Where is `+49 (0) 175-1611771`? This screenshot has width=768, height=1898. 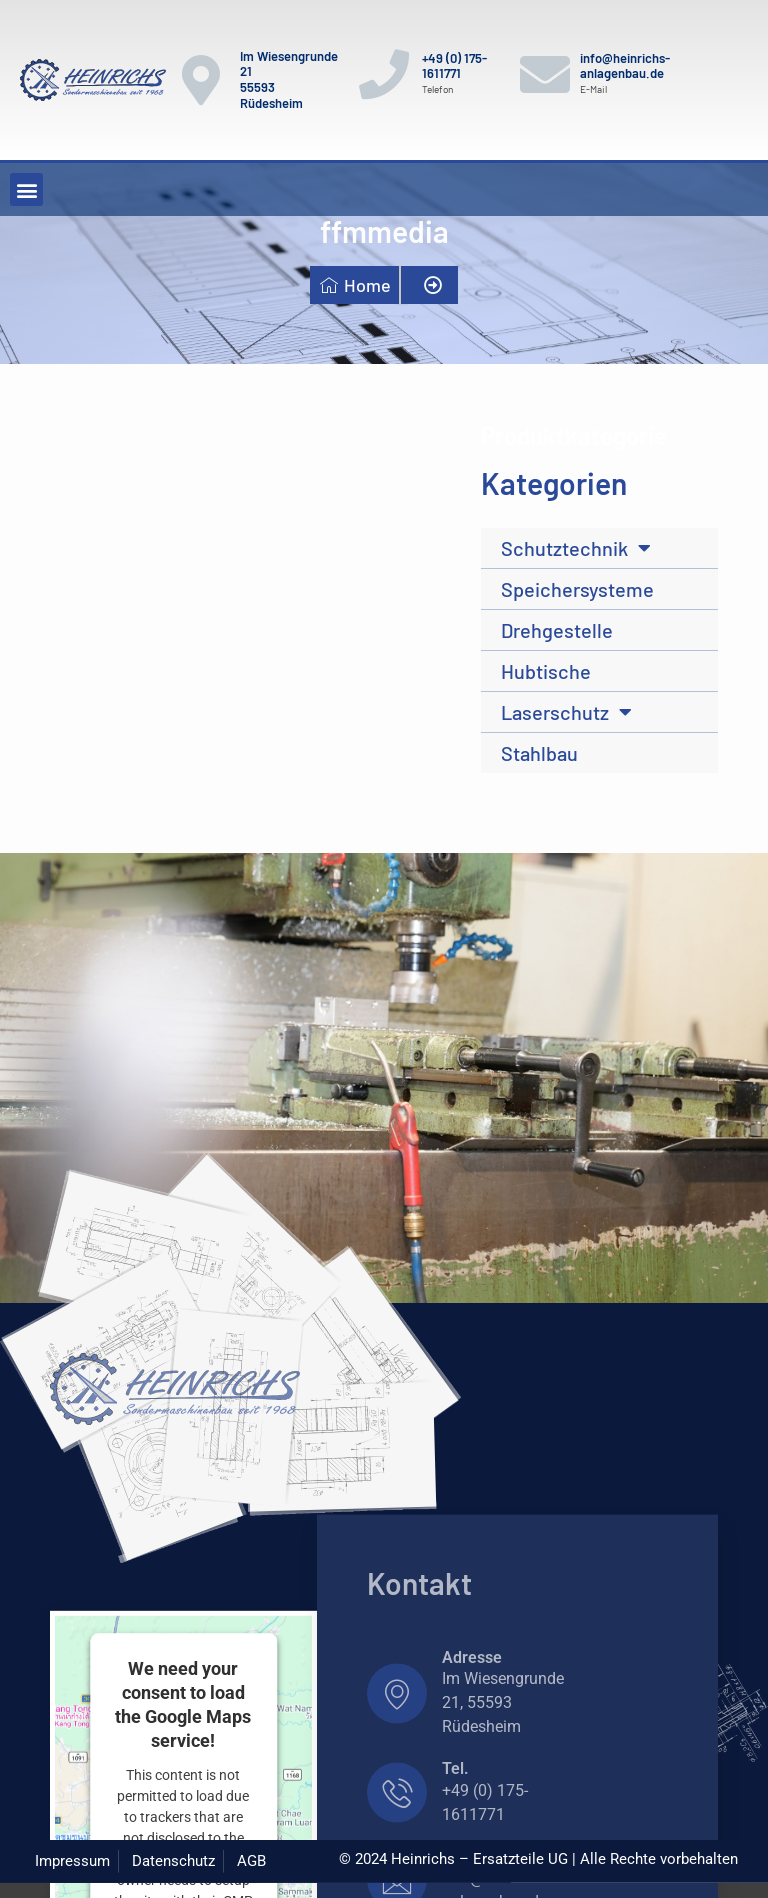 +49 (0) 175-1611771 is located at coordinates (454, 66).